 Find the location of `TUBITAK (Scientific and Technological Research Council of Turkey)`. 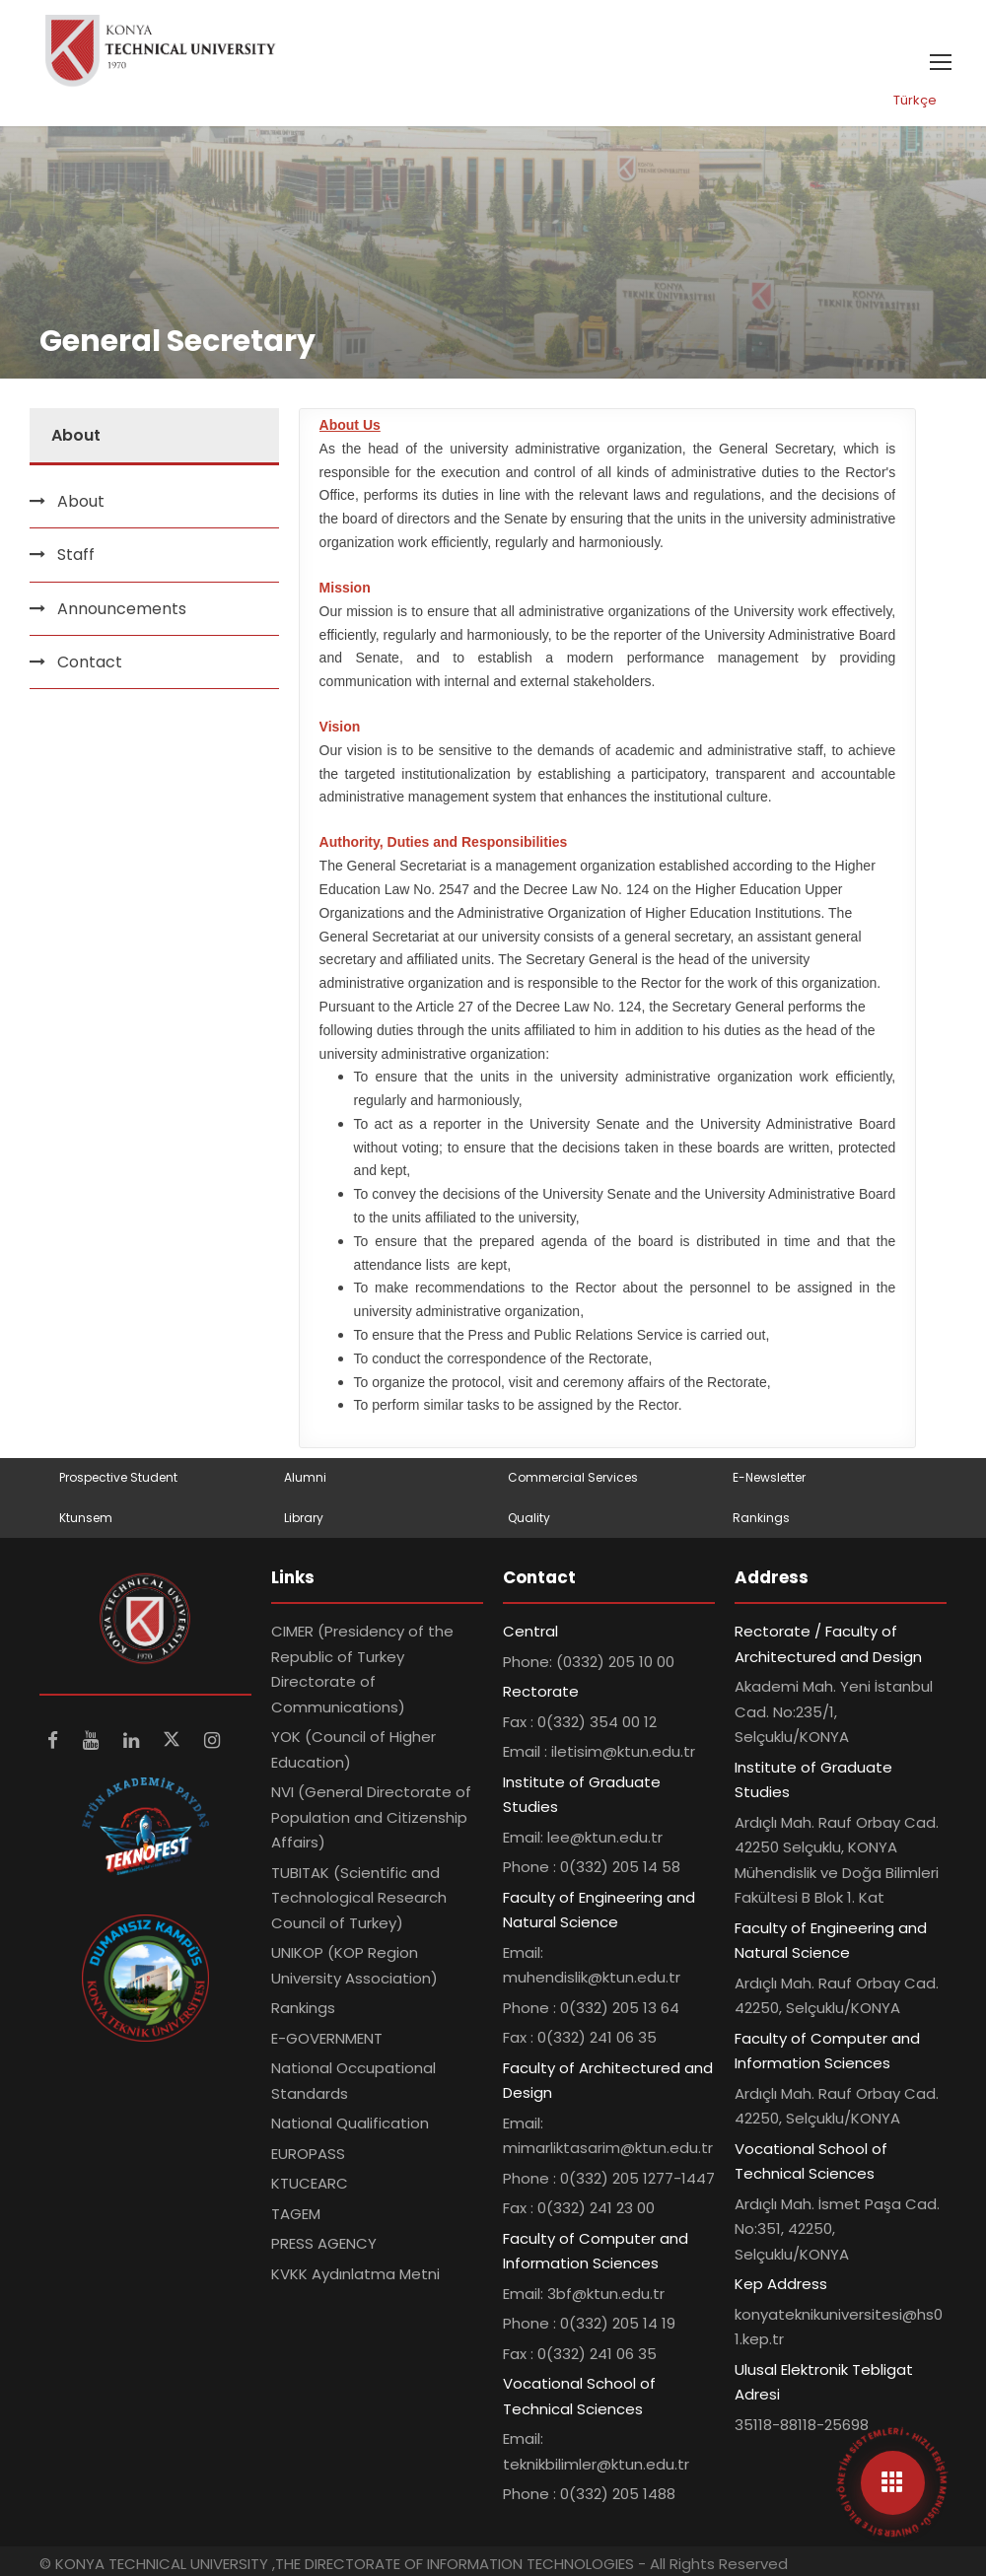

TUBITAK (Scientific and Technological Research Council of Turkey) is located at coordinates (359, 1897).